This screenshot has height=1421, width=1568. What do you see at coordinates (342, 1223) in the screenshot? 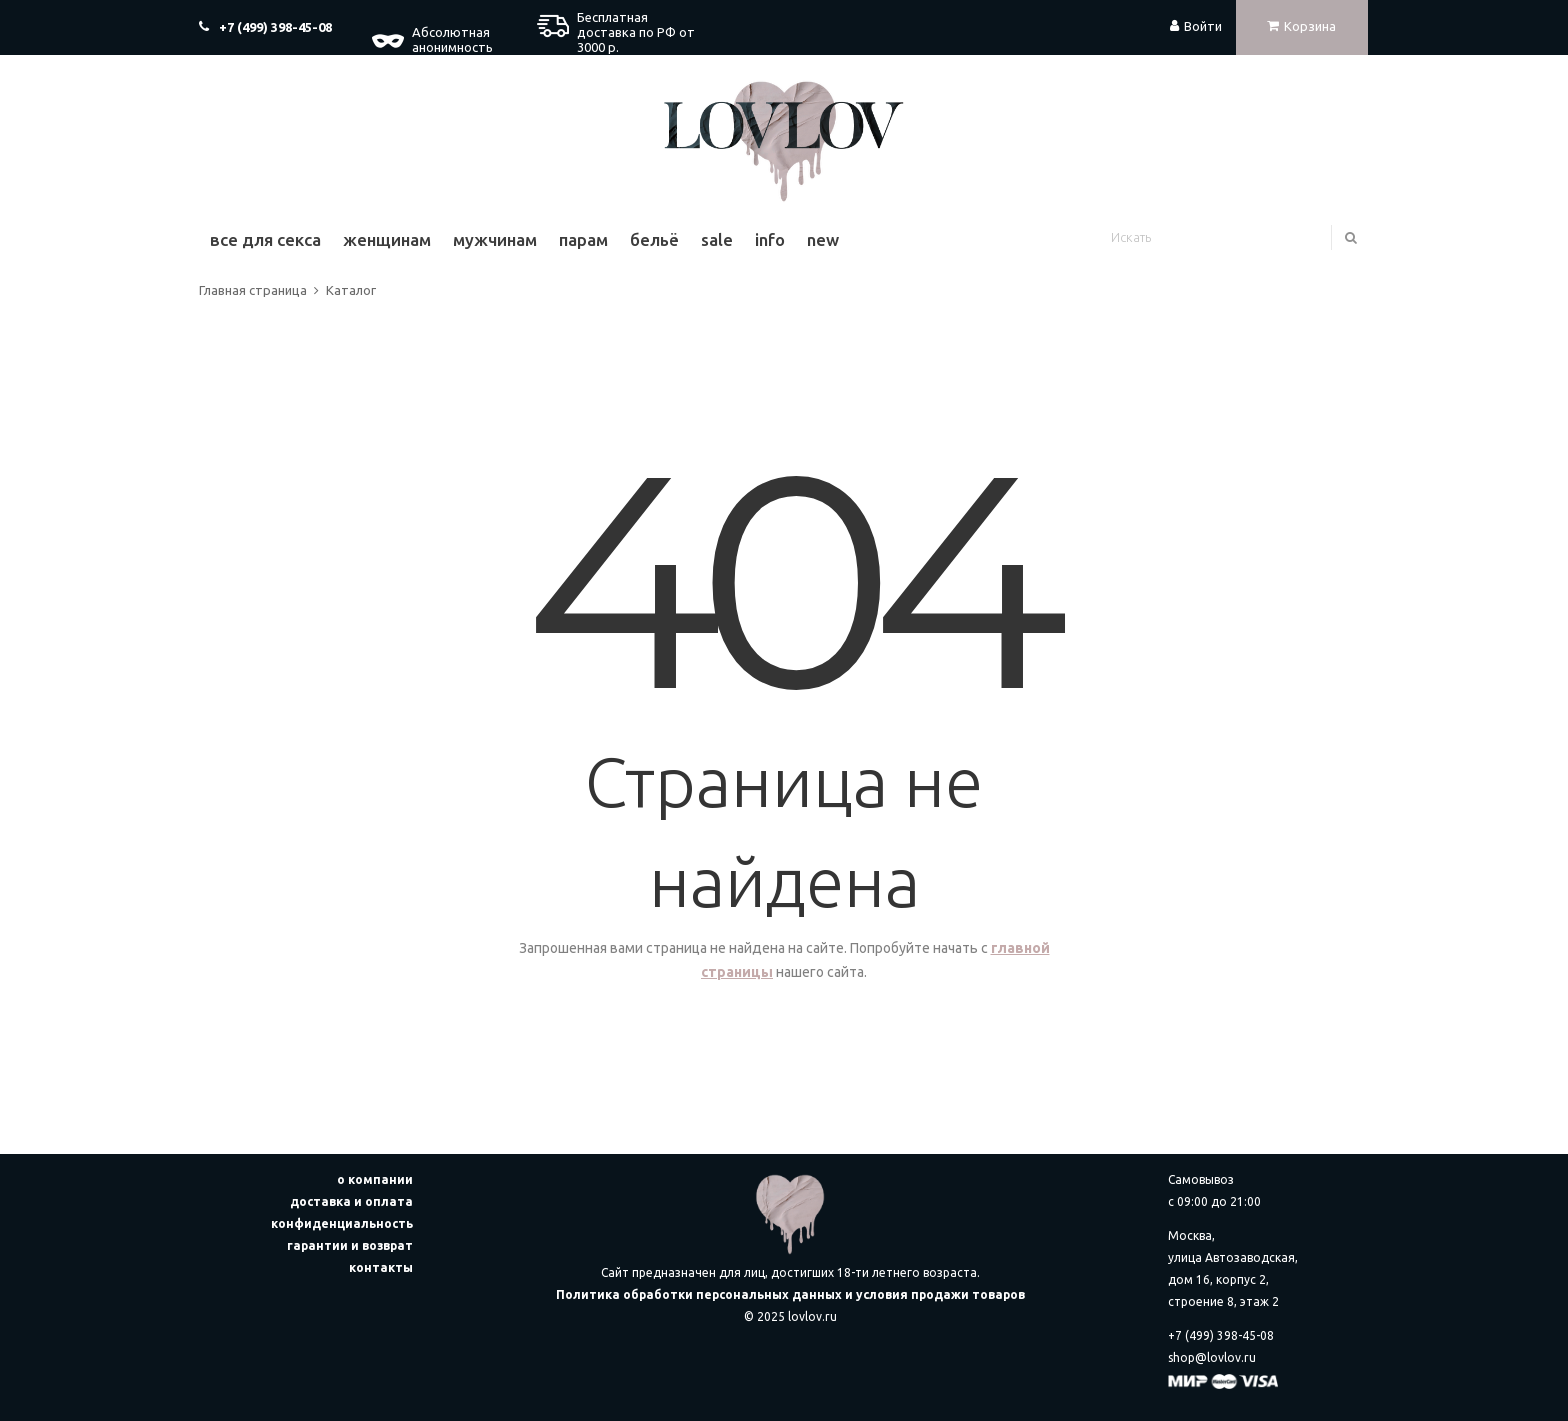
I see `конфиденциальность` at bounding box center [342, 1223].